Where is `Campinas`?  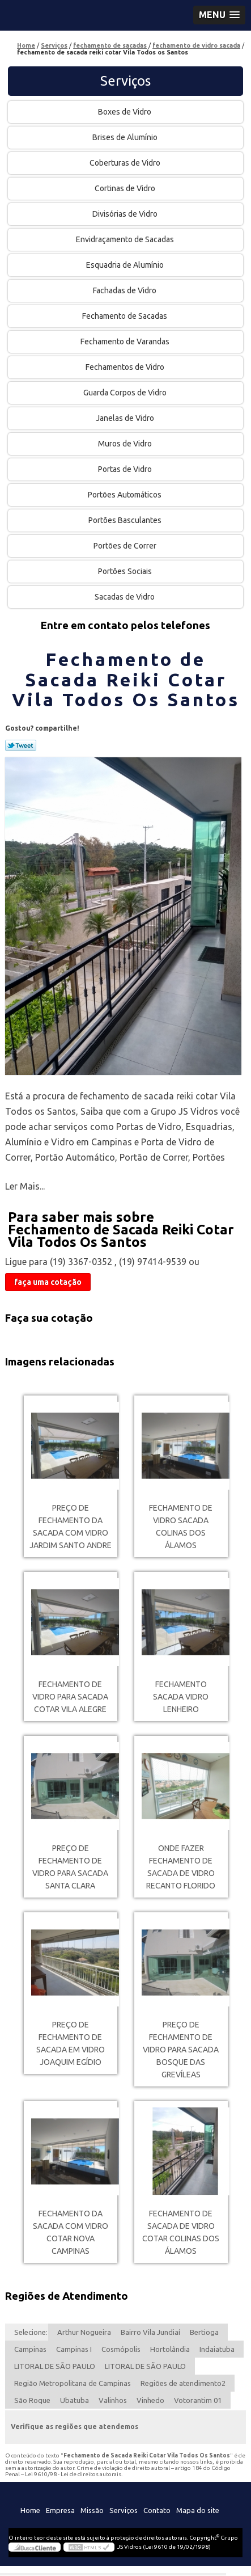 Campinas is located at coordinates (30, 2349).